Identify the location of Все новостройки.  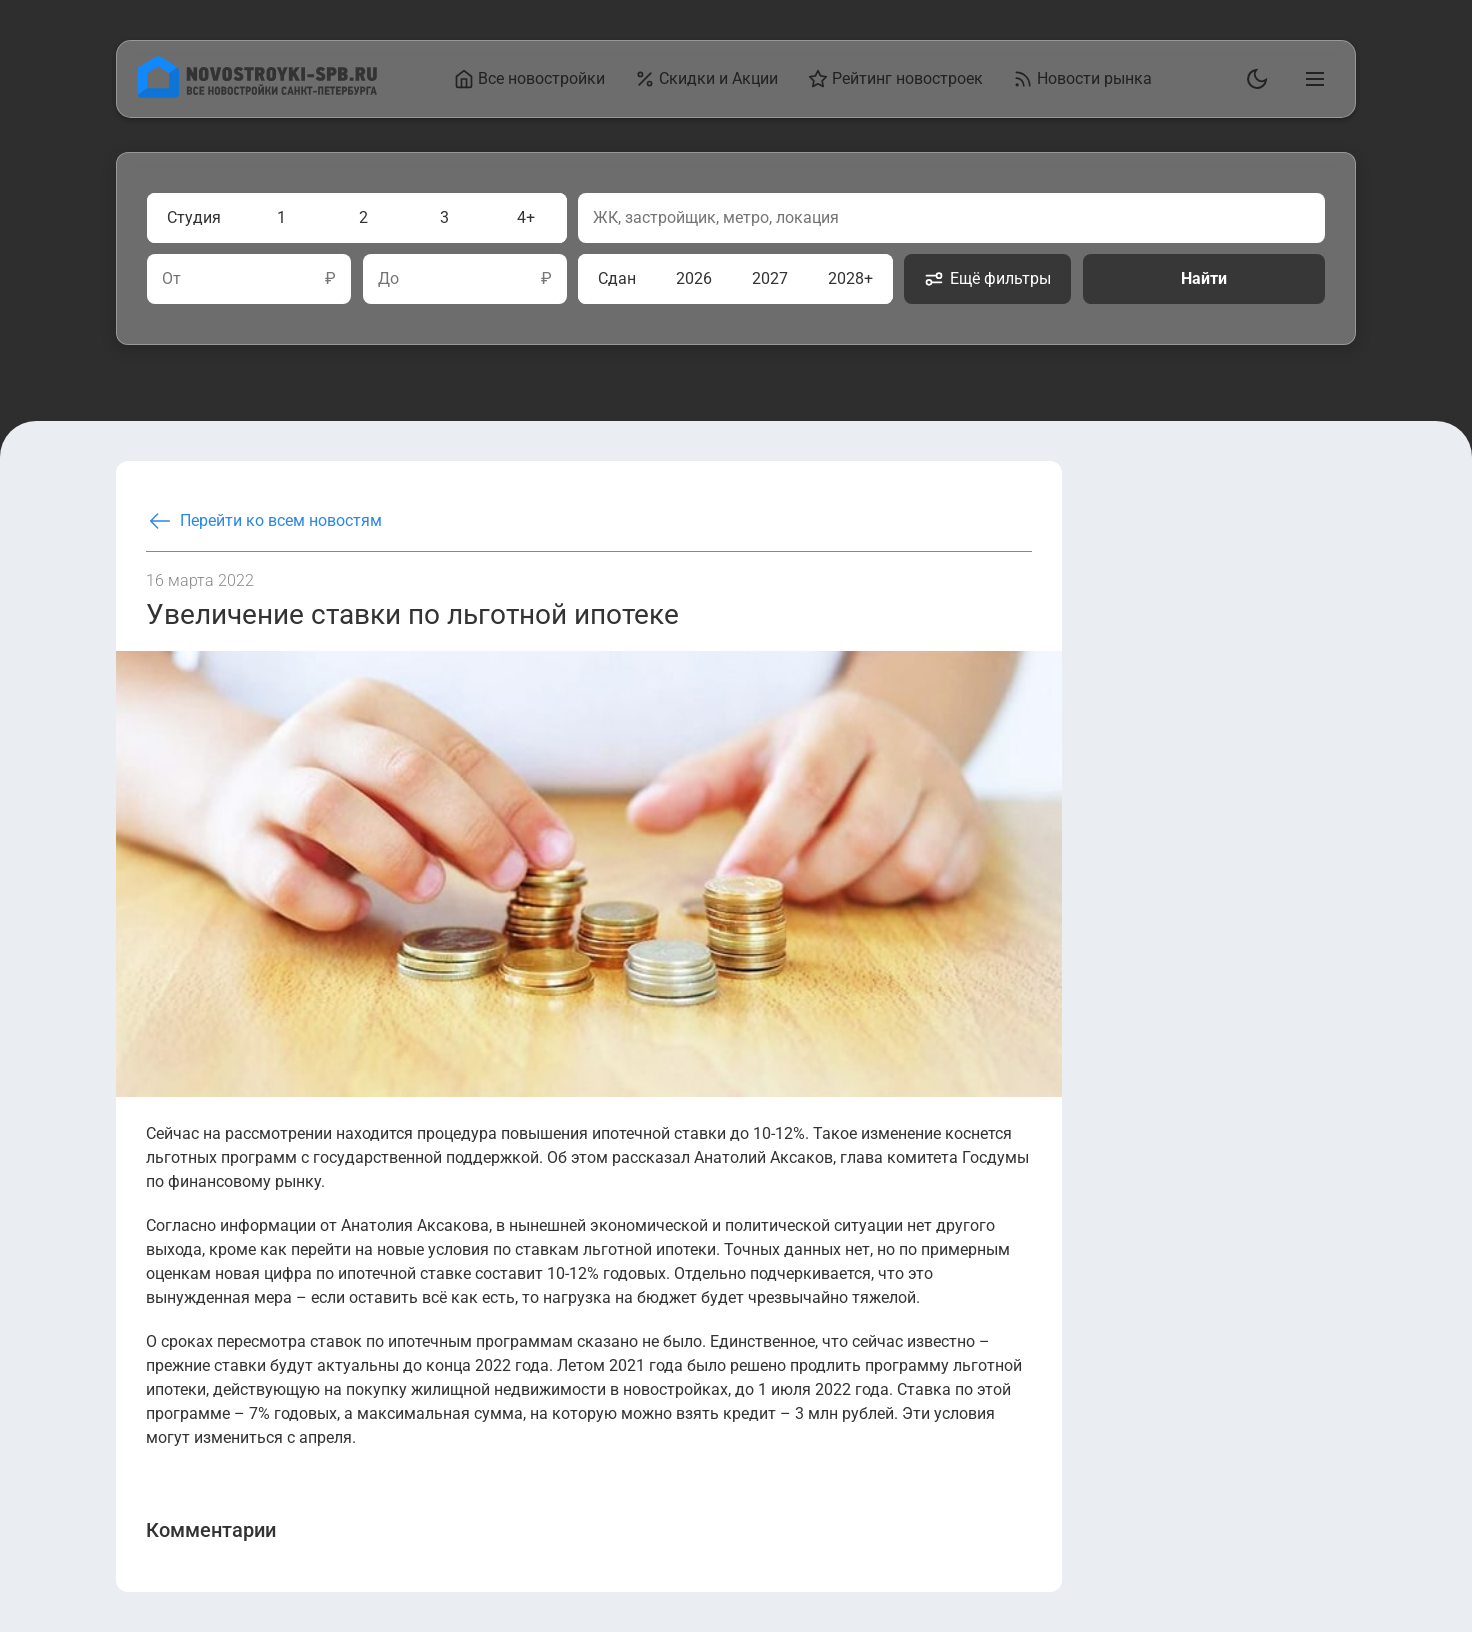
(529, 79).